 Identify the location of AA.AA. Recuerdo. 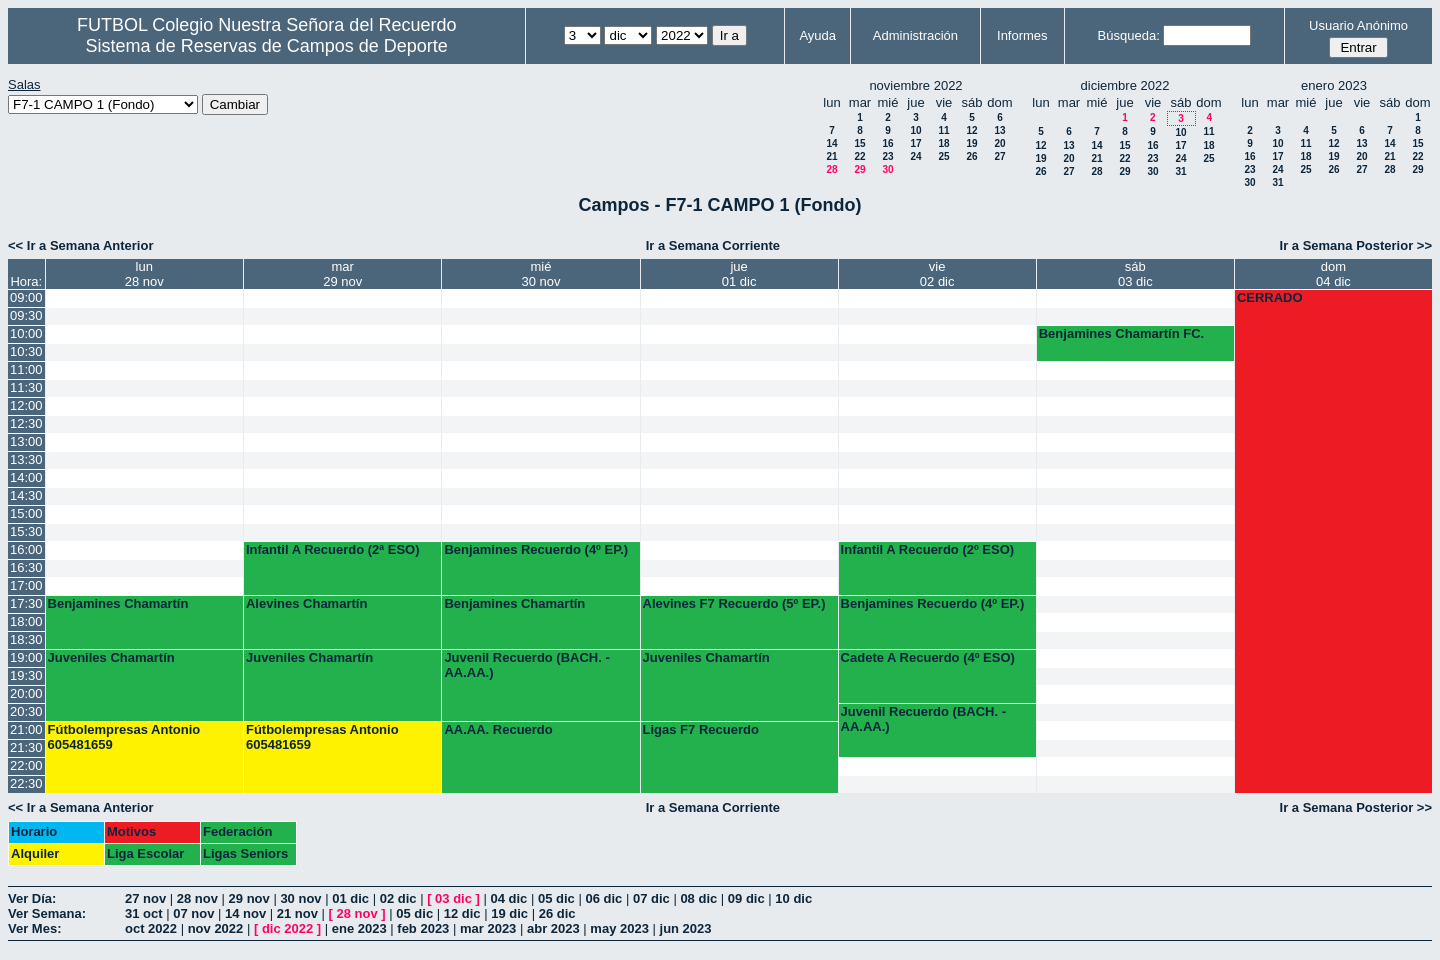
(498, 729).